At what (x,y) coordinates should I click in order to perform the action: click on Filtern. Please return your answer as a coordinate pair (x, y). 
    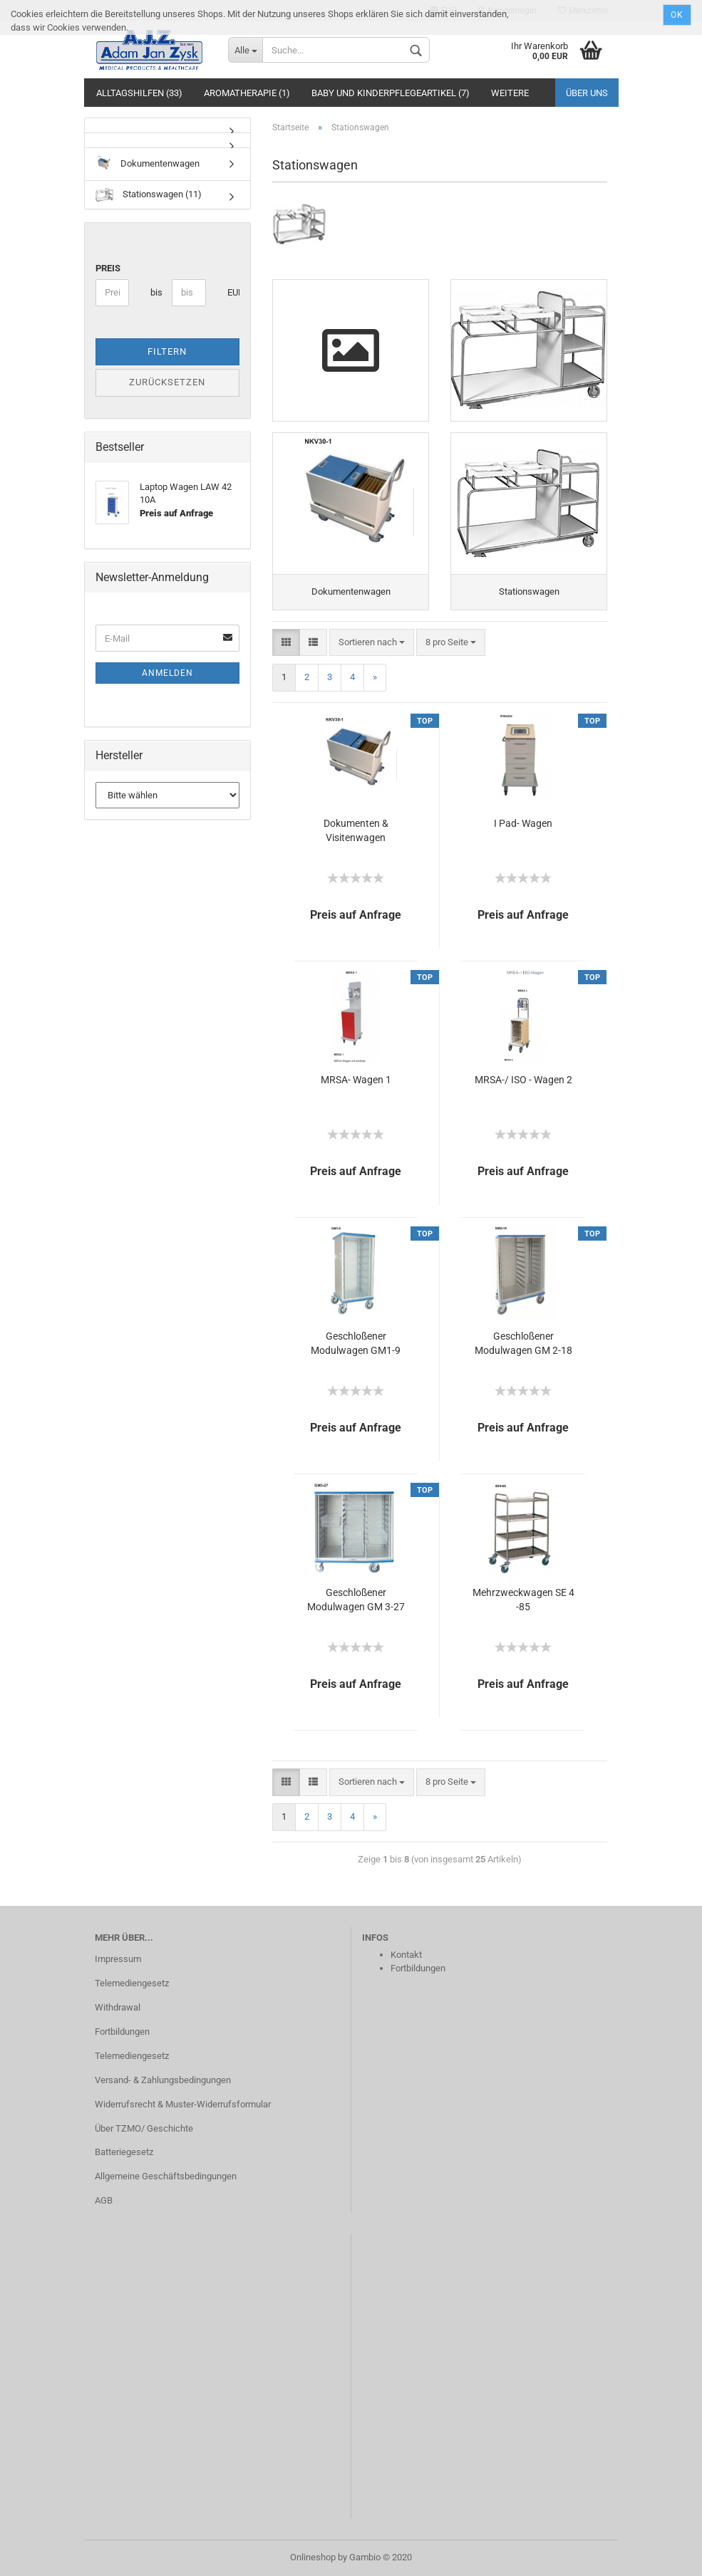
    Looking at the image, I should click on (167, 351).